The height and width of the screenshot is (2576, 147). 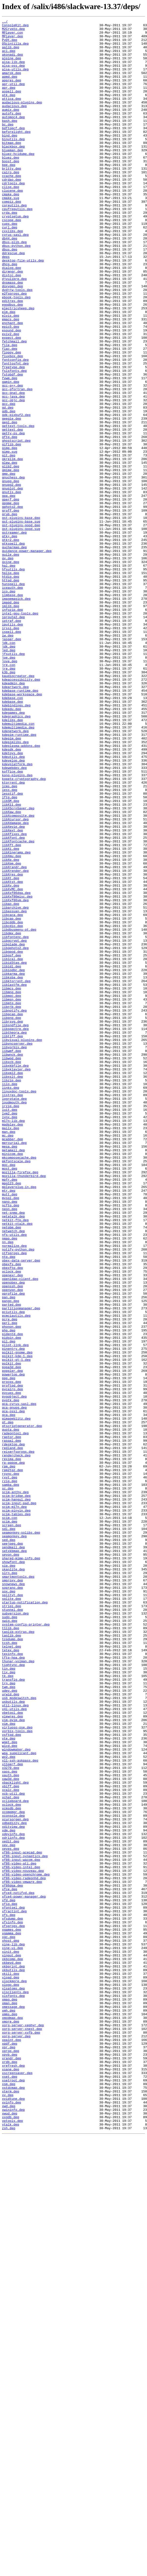 I want to click on kdevelop.dep, so click(x=13, y=909).